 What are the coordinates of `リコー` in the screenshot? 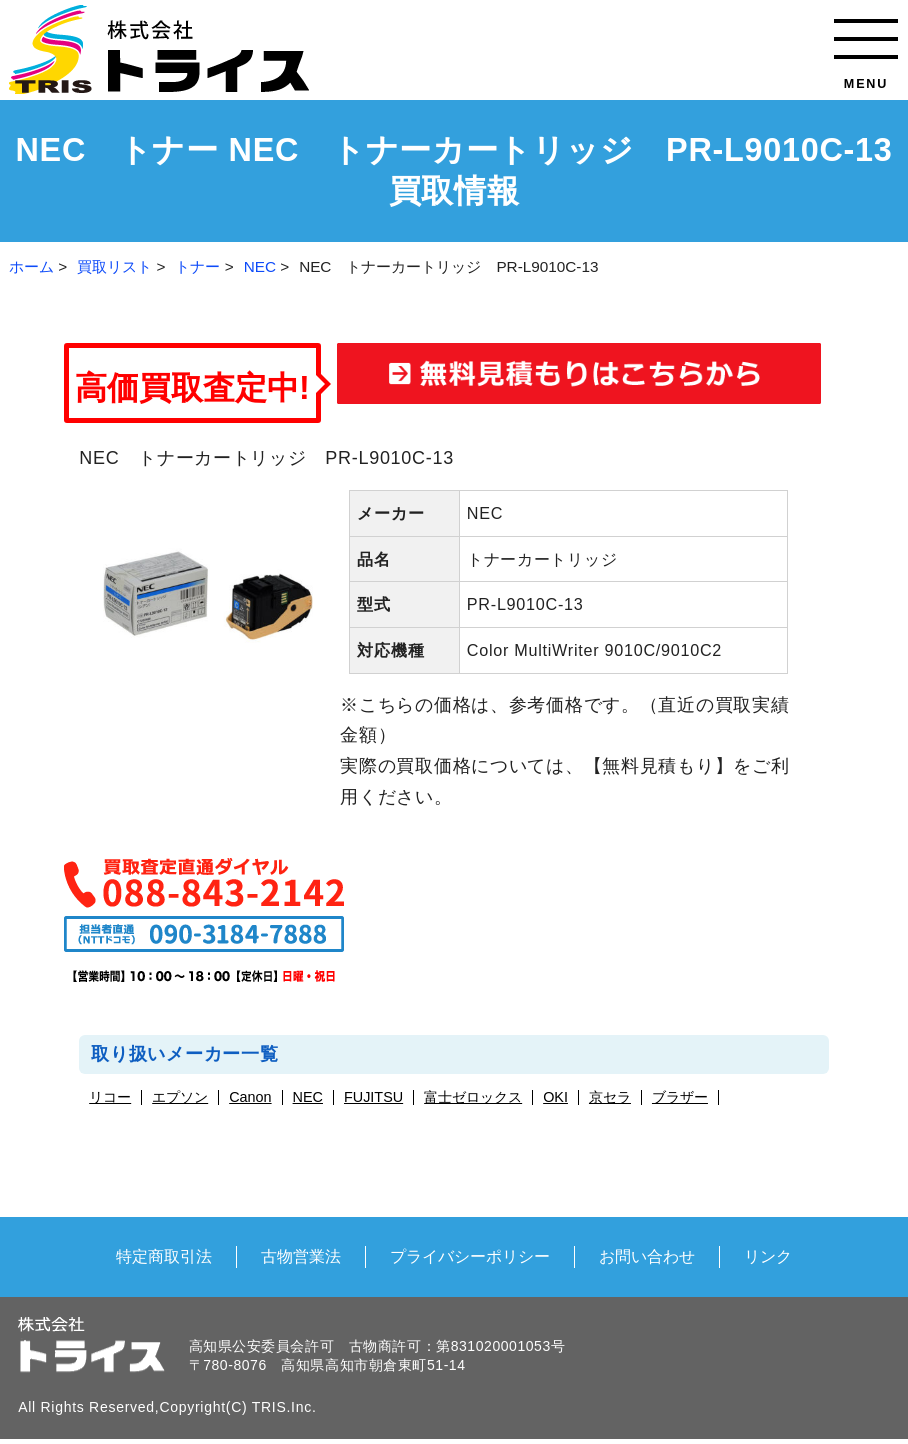 It's located at (110, 1097).